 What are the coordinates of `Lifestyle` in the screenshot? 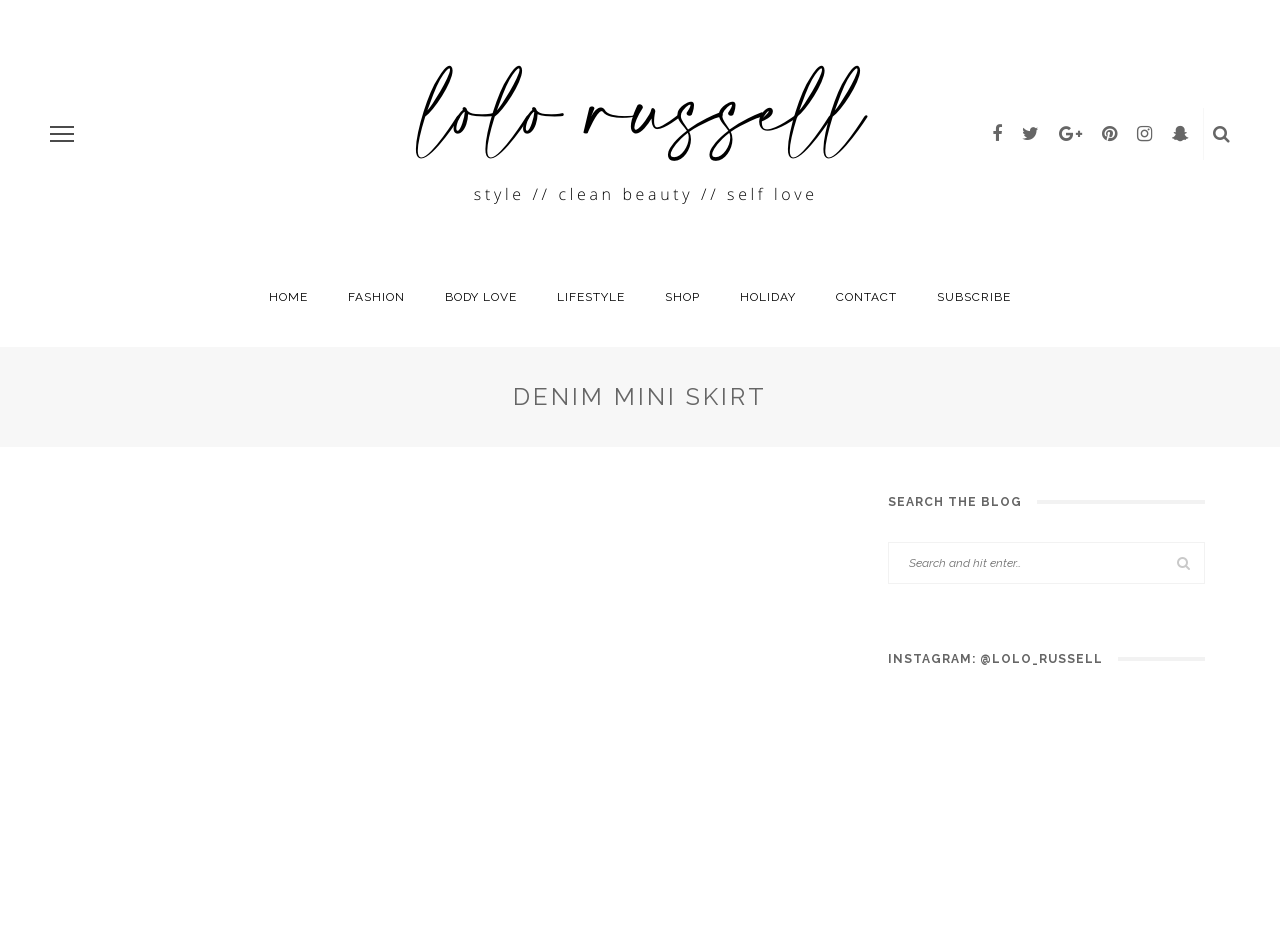 It's located at (591, 297).